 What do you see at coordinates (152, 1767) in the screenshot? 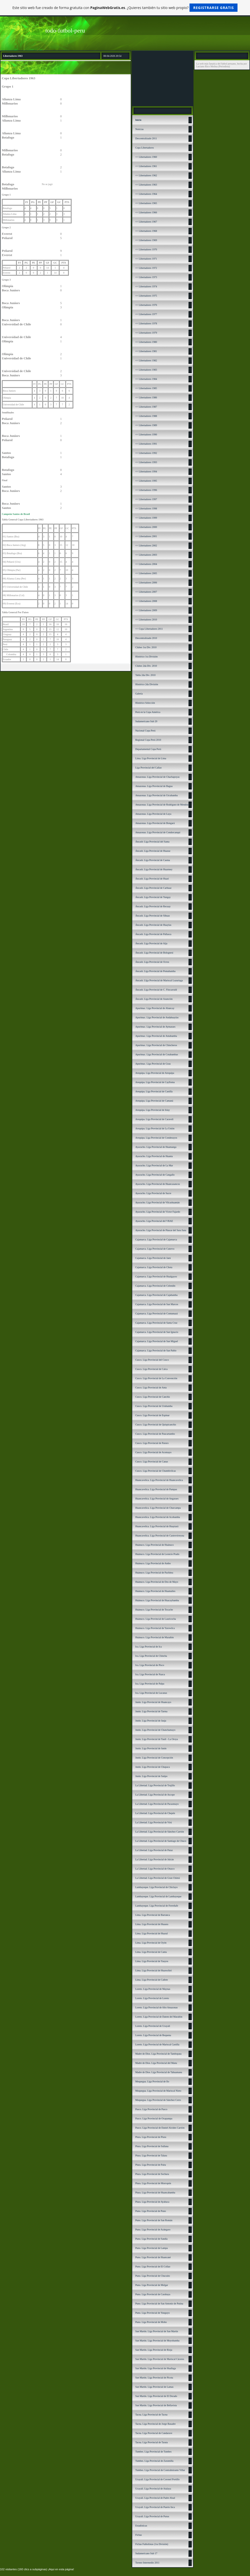
I see `Junín. Liga Provincial de Chupaca` at bounding box center [152, 1767].